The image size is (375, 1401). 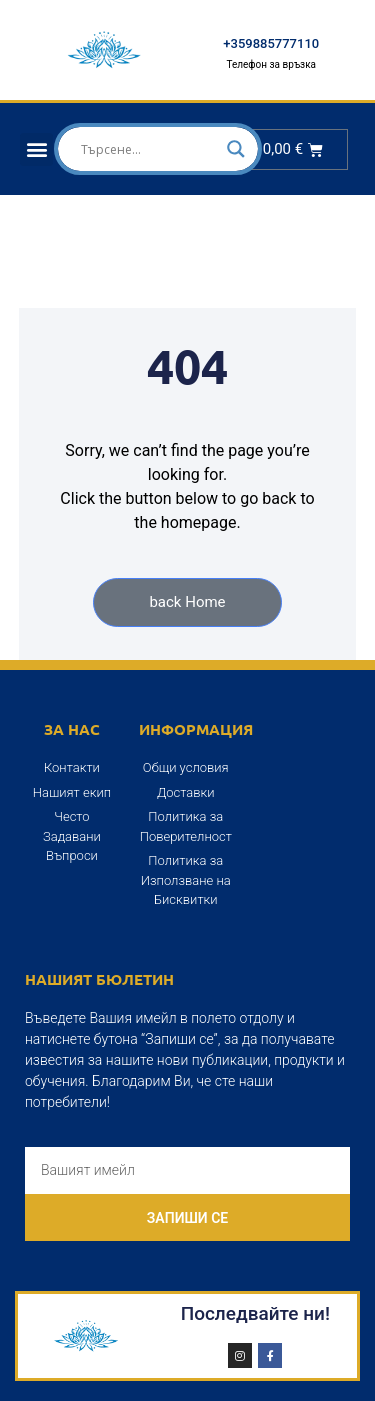 What do you see at coordinates (149, 149) in the screenshot?
I see `[Search input]` at bounding box center [149, 149].